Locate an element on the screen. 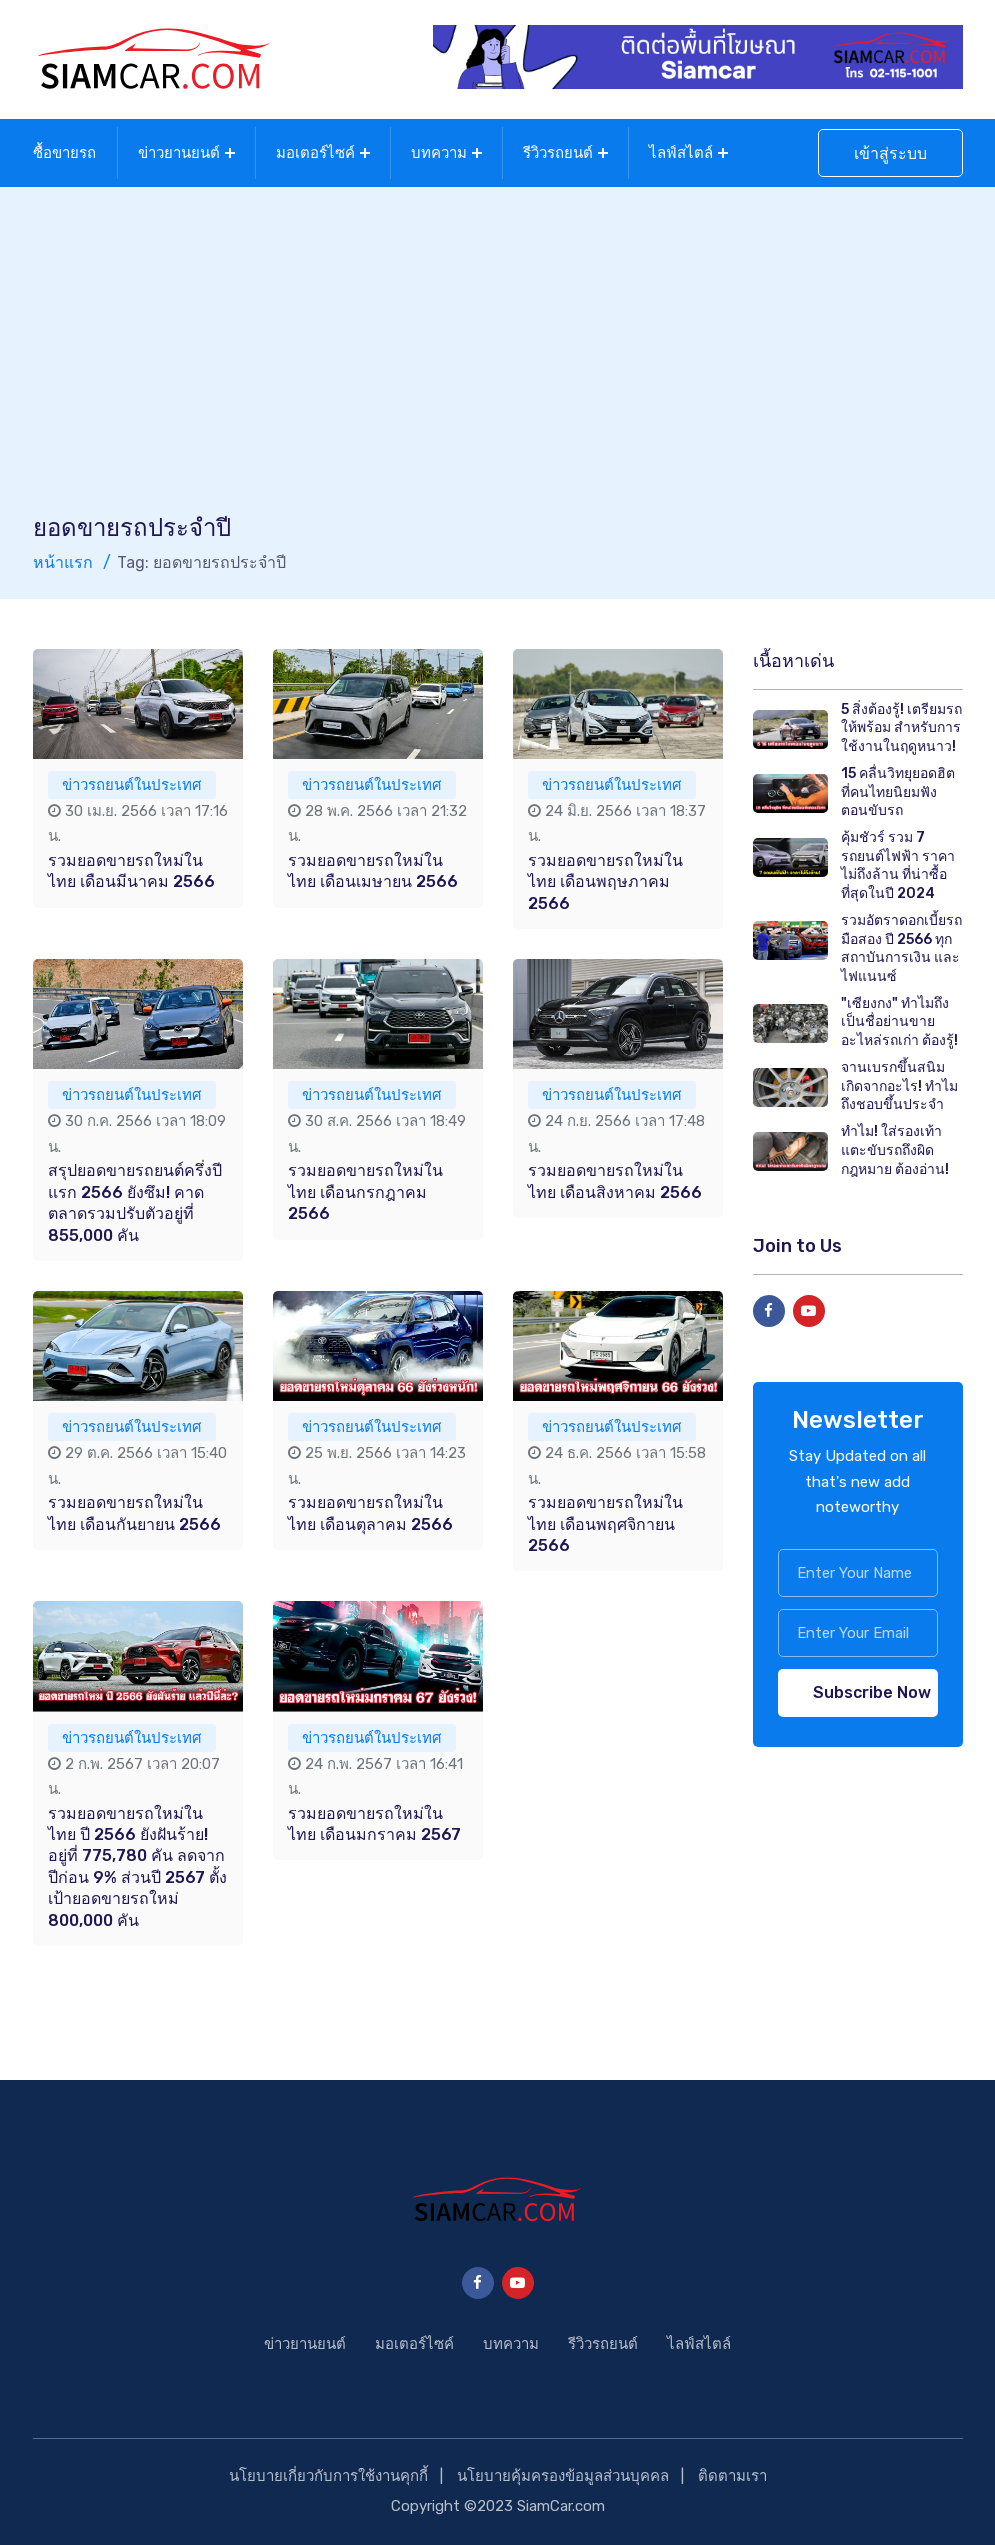  คุ้มชัวร์ รวม 7 รถยนต์ไฟฟ้า ราคาไม่ถึงล้าน ที่น่าซื้อที่สุดในปี 2024 is located at coordinates (898, 865).